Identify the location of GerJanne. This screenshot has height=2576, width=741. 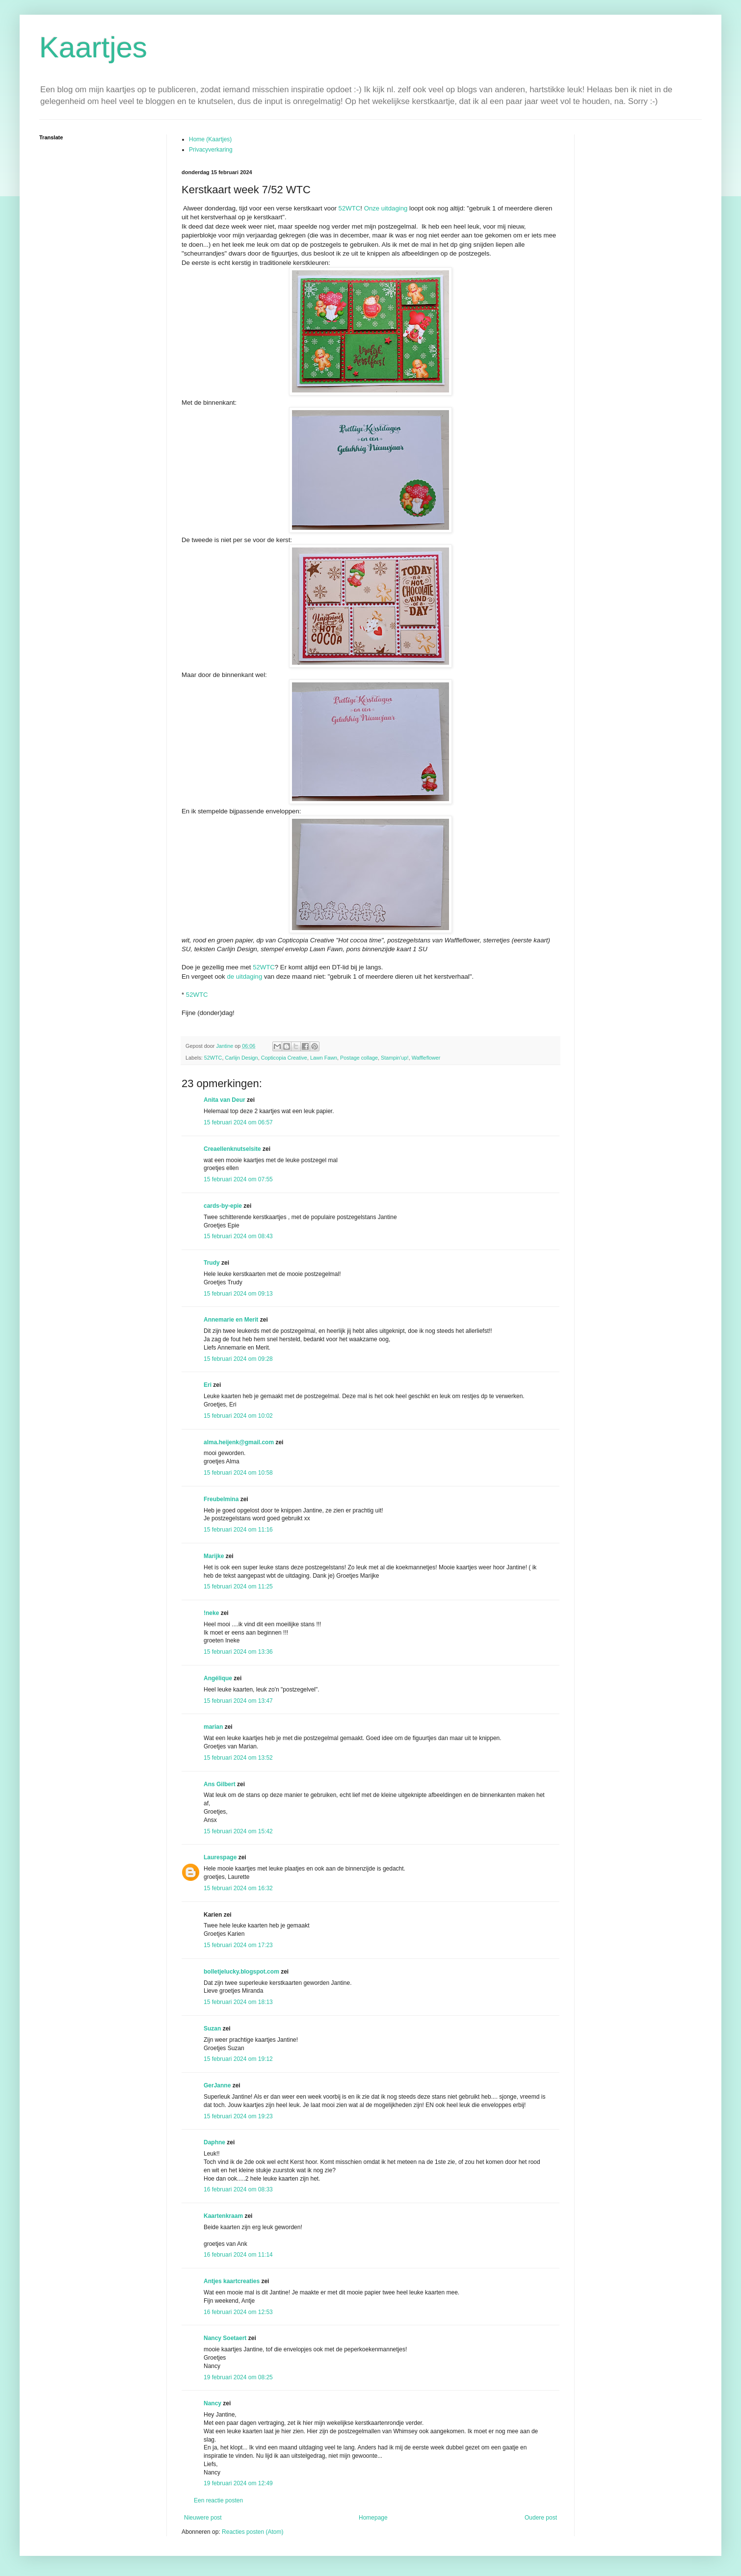
(217, 2085).